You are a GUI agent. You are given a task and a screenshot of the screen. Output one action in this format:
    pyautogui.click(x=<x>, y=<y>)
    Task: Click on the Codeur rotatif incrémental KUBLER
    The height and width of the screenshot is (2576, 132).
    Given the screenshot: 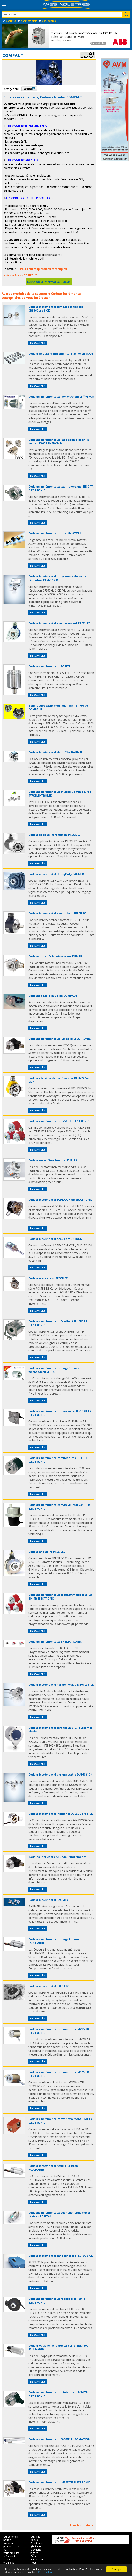 What is the action you would take?
    pyautogui.click(x=52, y=1160)
    